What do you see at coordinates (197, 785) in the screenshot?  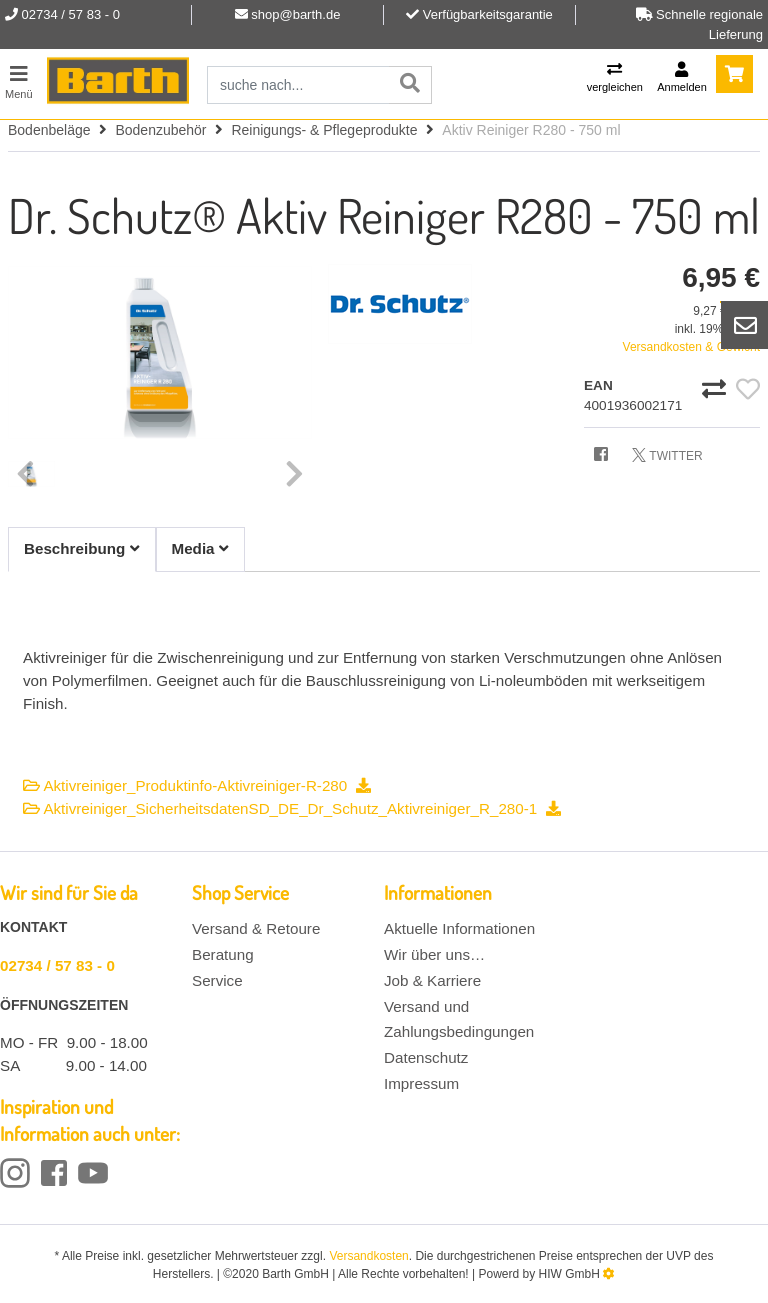 I see `Aktivreiniger_Produktinfo-Aktivreiniger-R-280` at bounding box center [197, 785].